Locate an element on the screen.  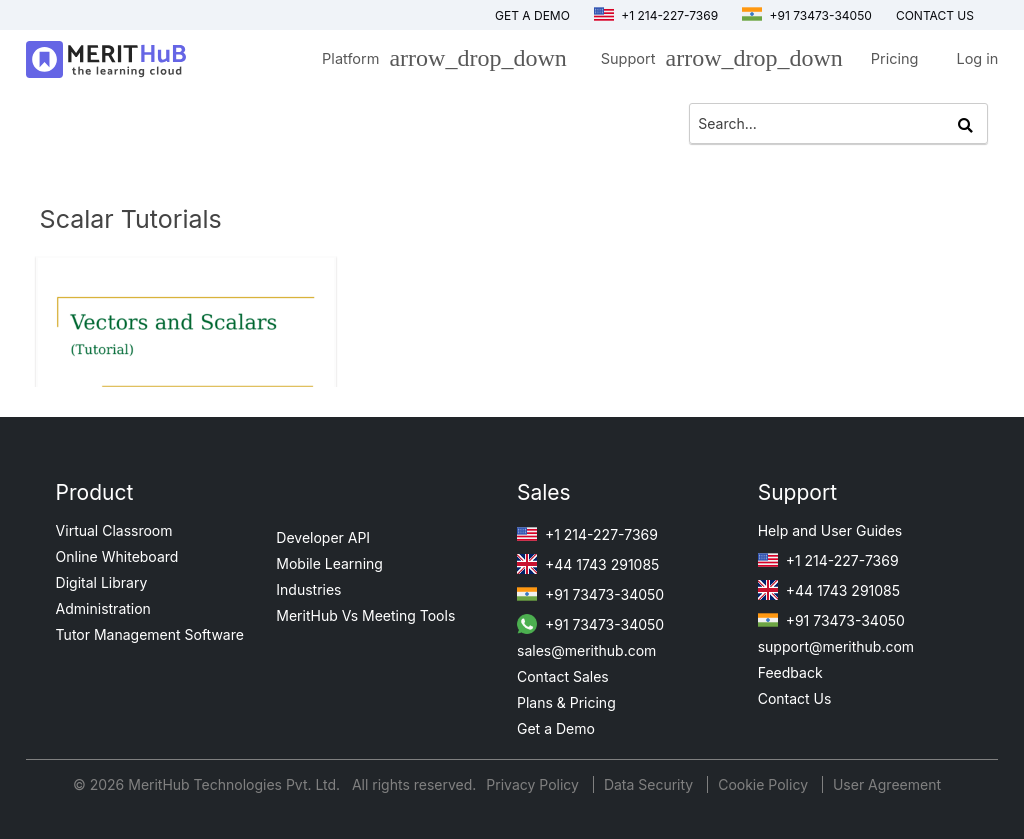
support@merithub.com is located at coordinates (836, 646).